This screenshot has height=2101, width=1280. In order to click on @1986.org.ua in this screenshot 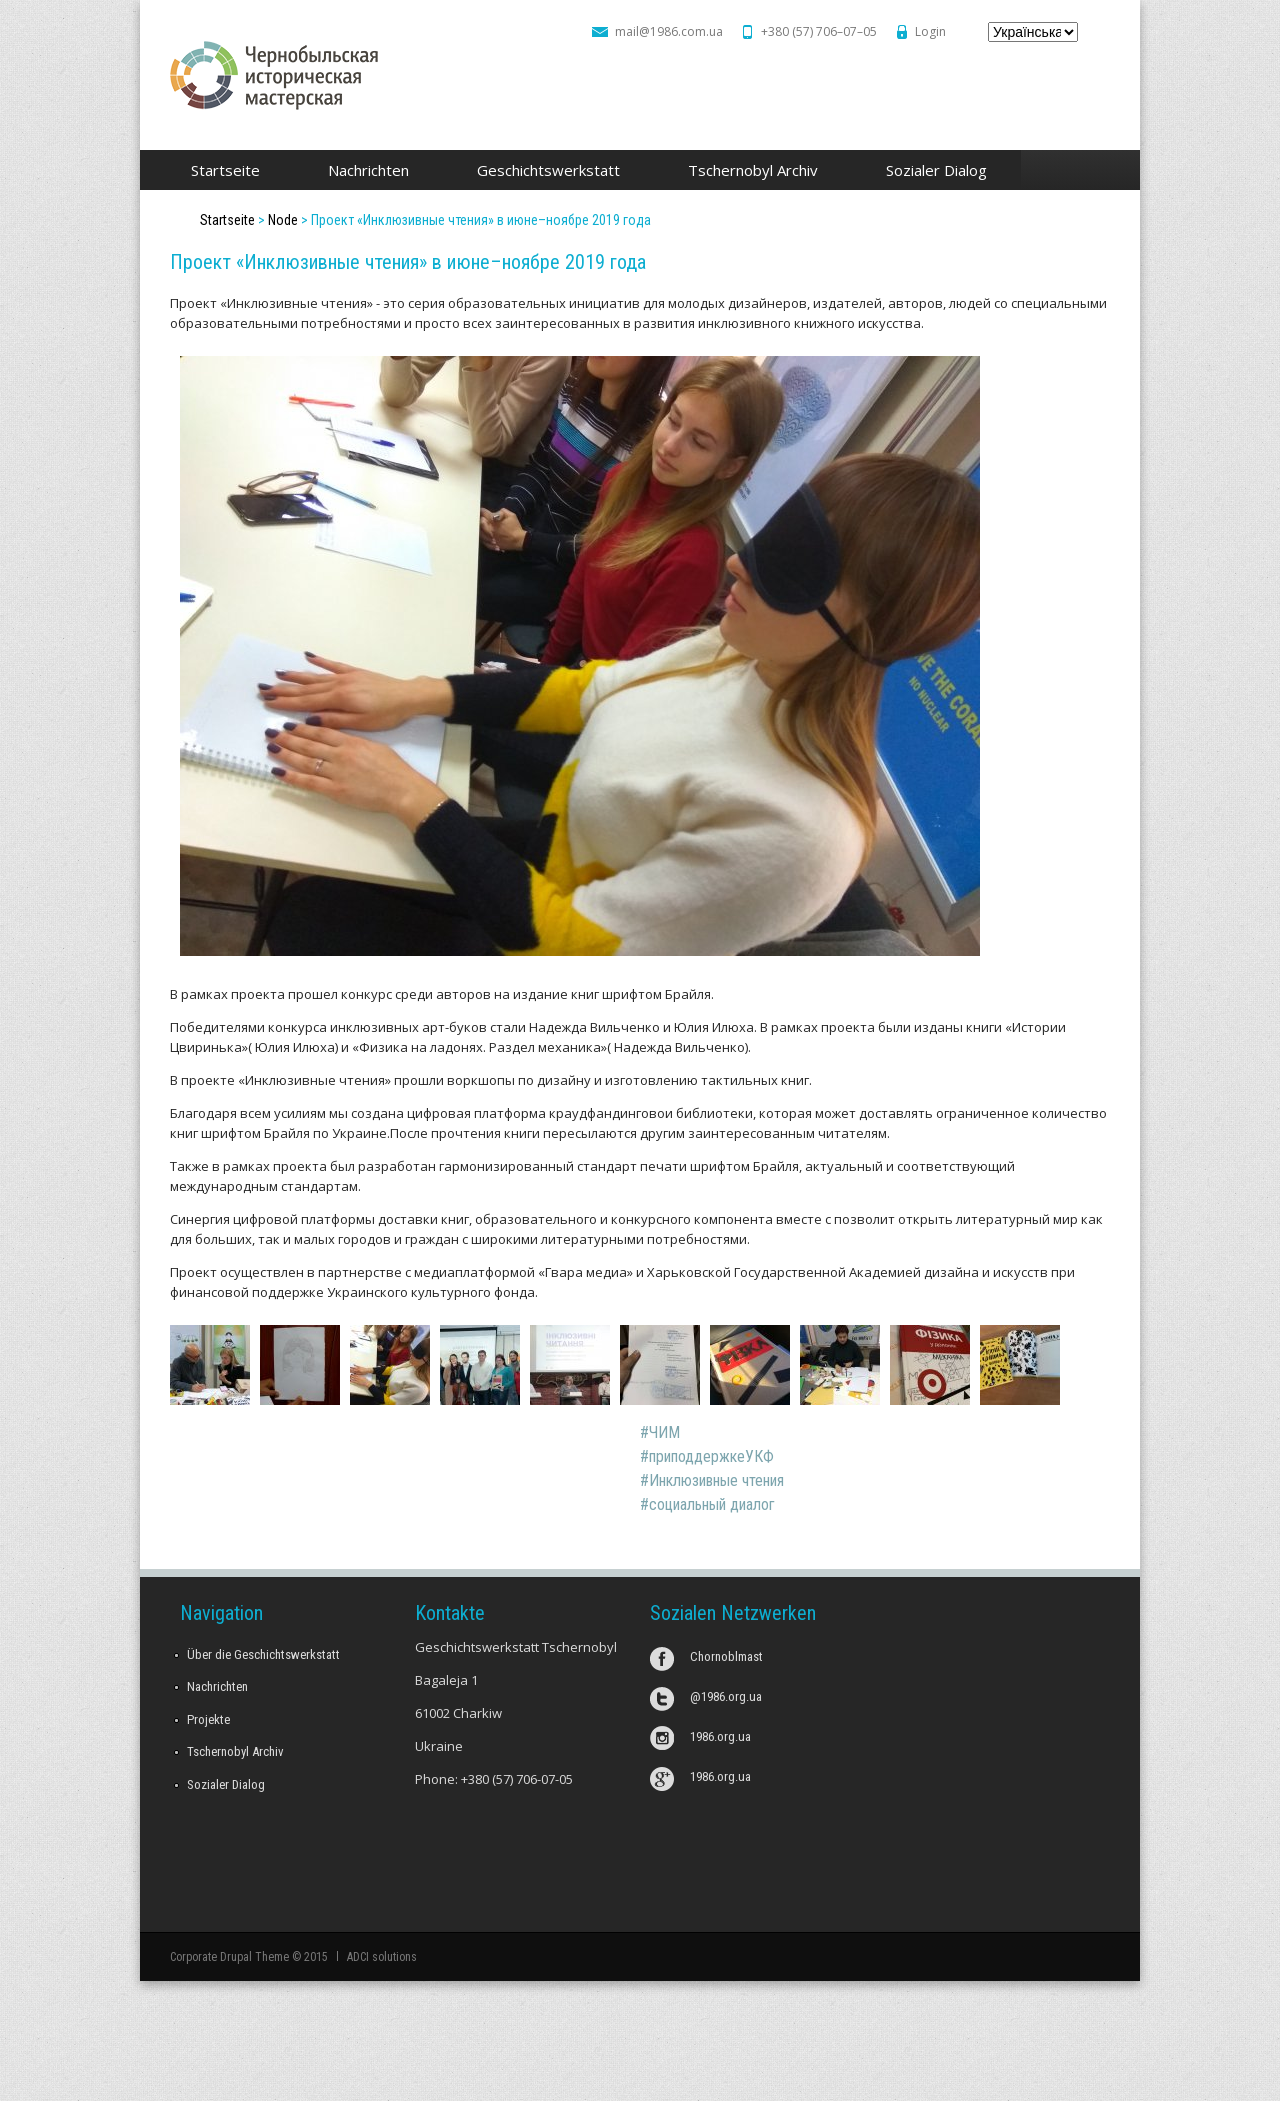, I will do `click(726, 1696)`.